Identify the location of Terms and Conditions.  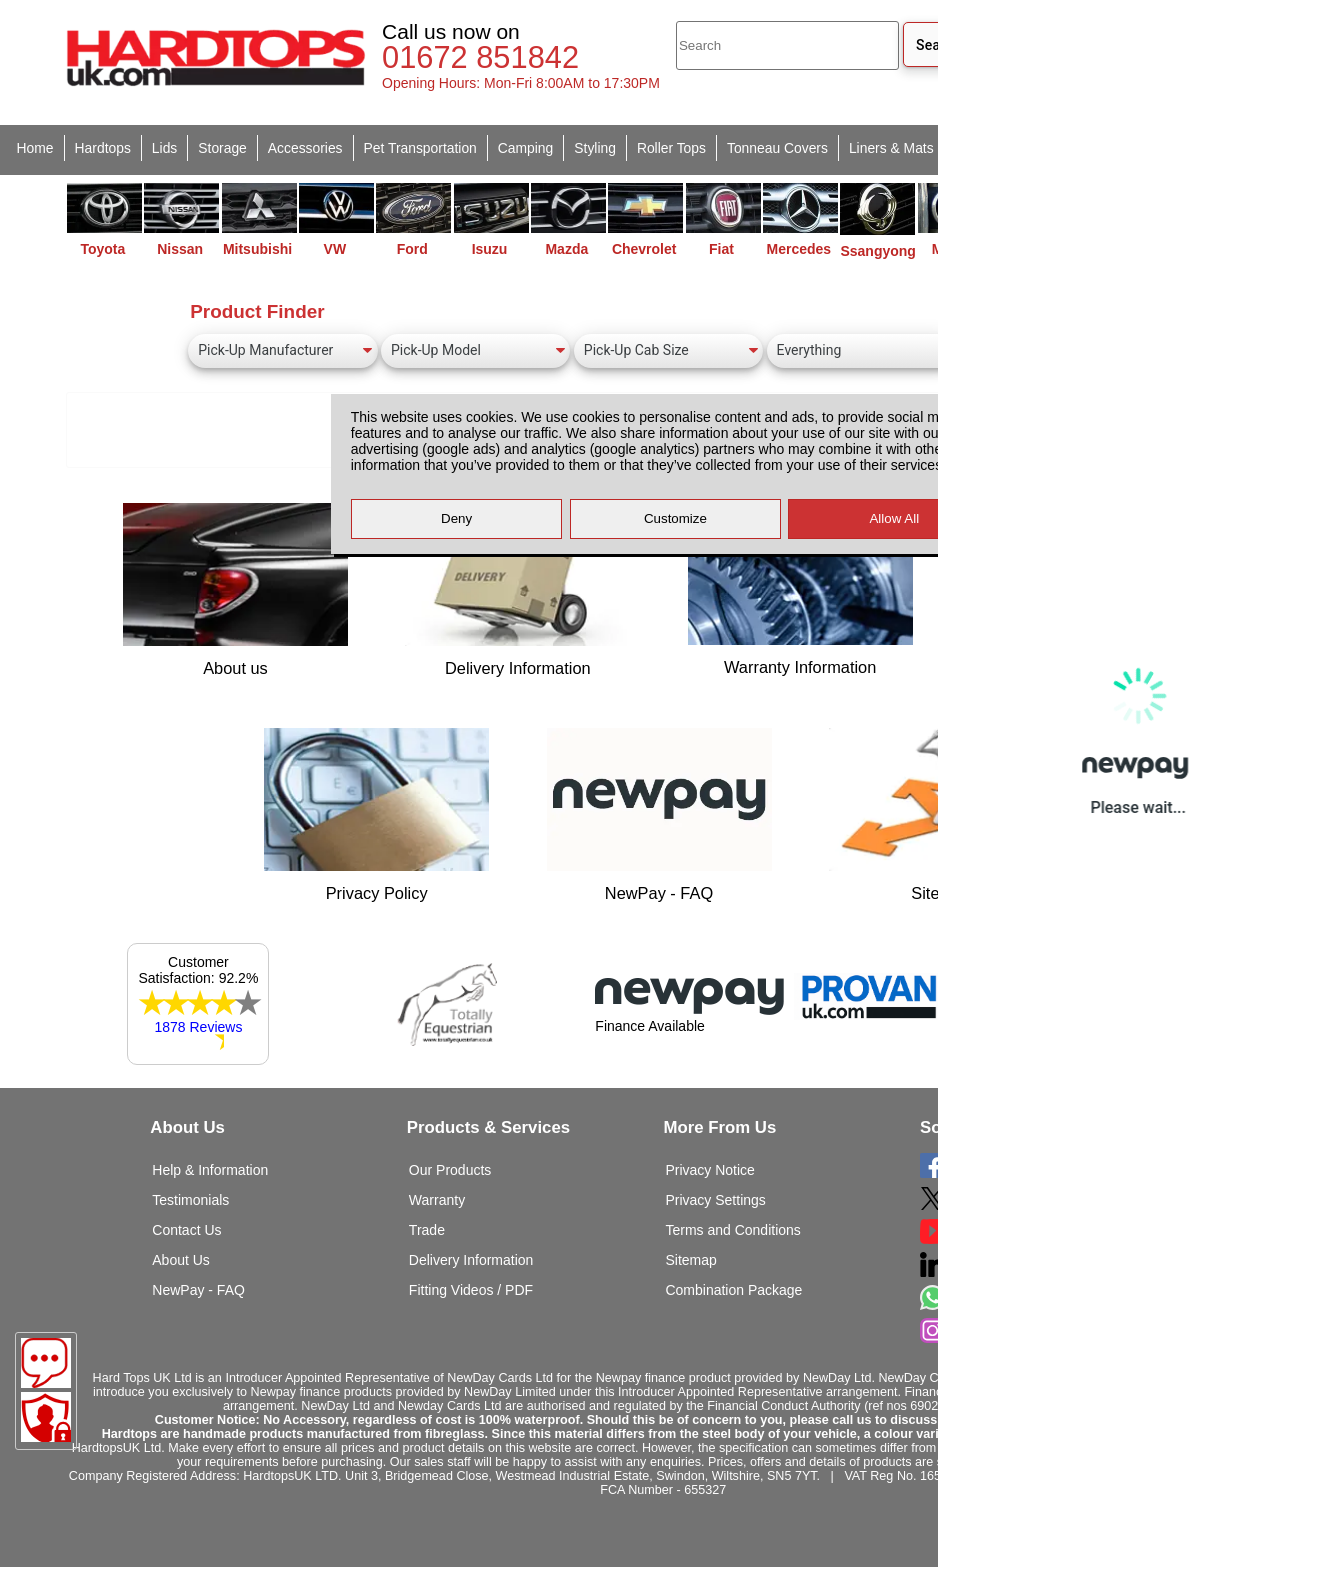
(732, 1230).